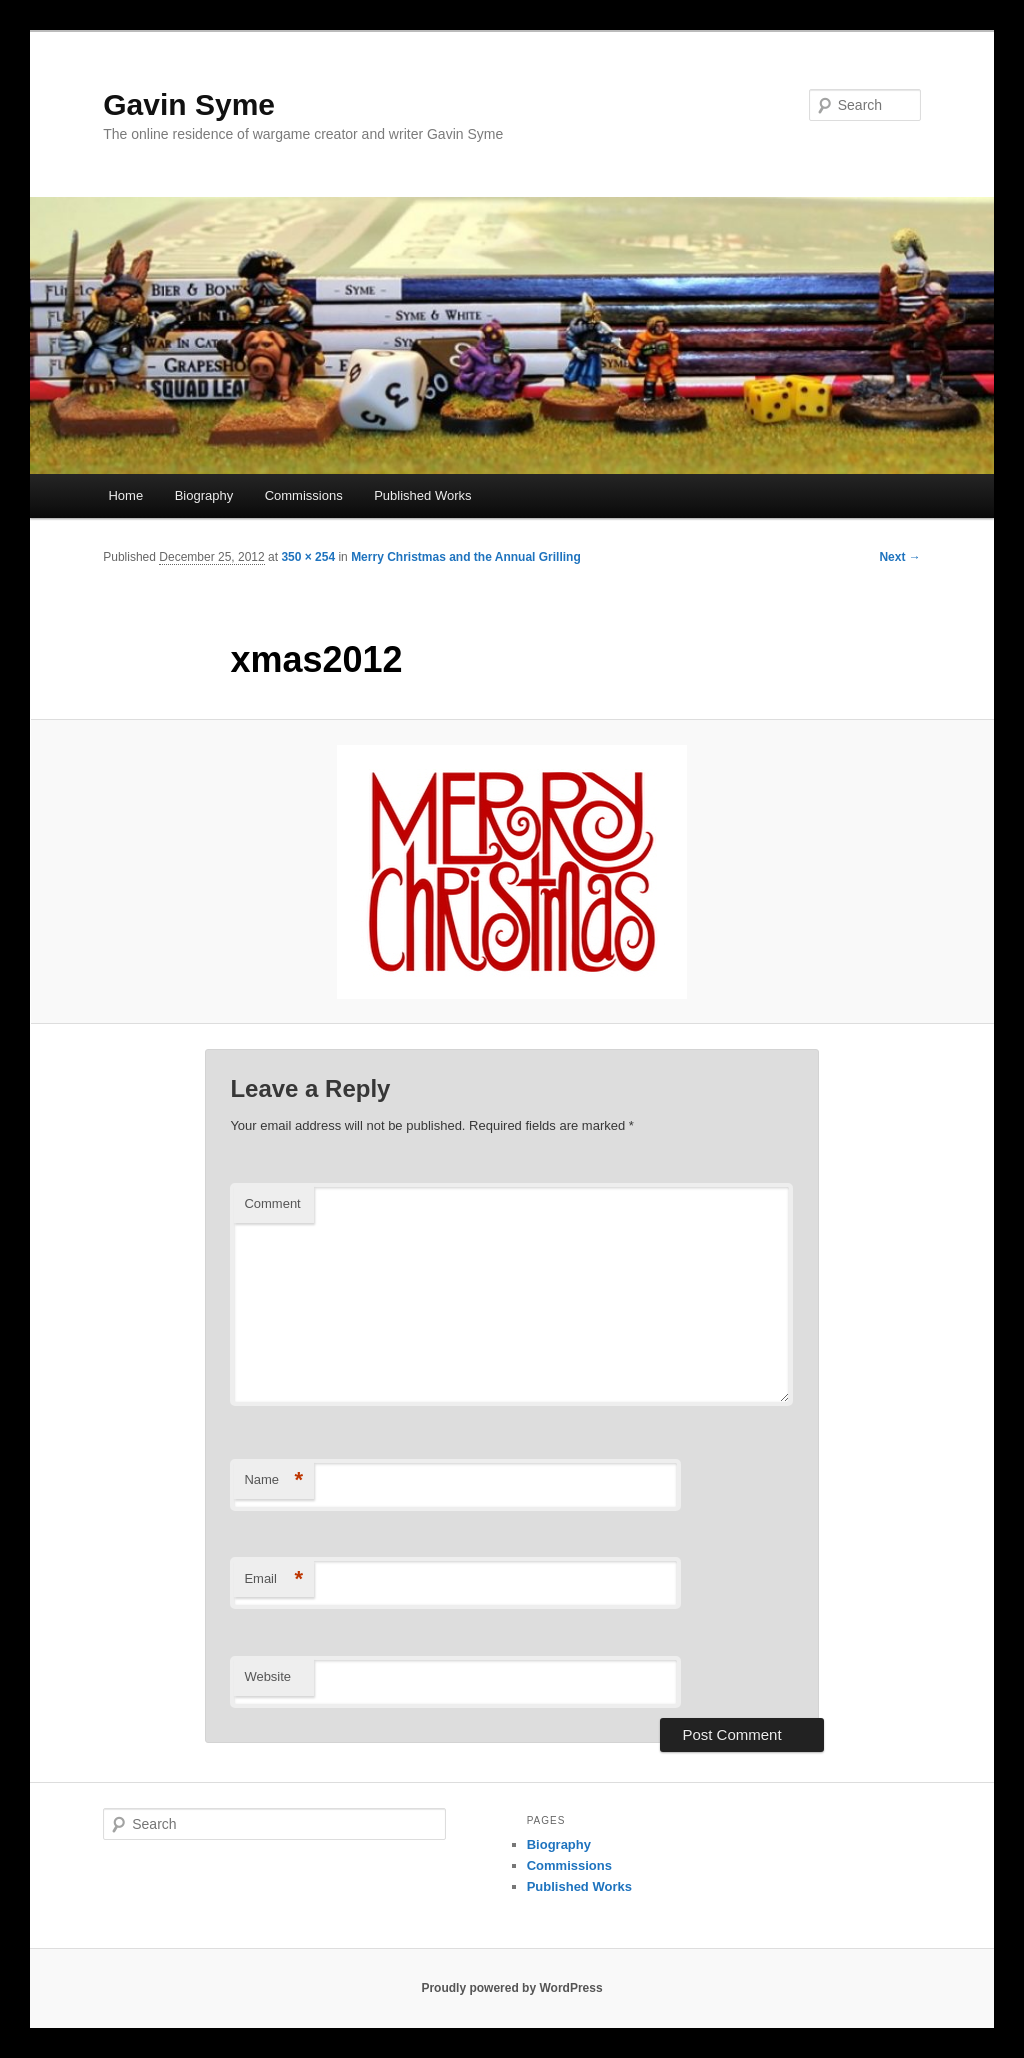  I want to click on Name, so click(273, 1480).